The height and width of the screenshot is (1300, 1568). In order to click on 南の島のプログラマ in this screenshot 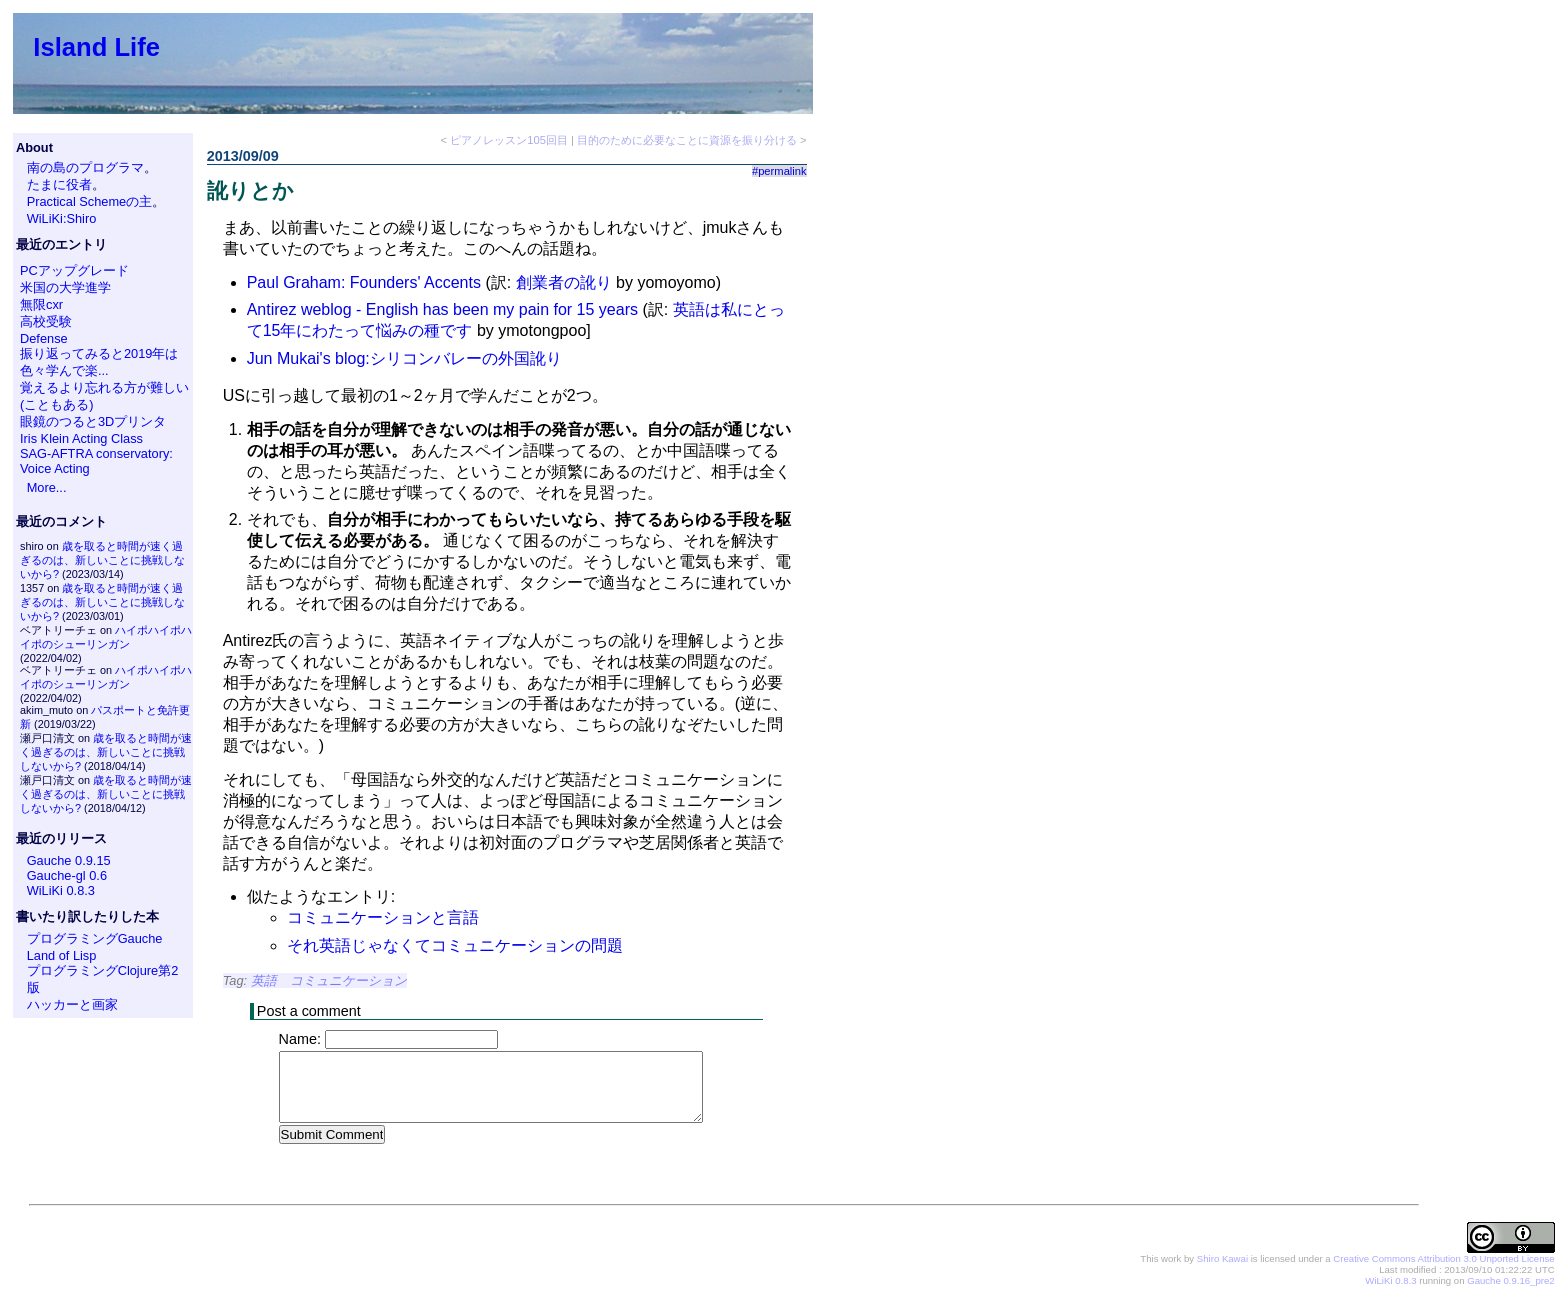, I will do `click(85, 167)`.